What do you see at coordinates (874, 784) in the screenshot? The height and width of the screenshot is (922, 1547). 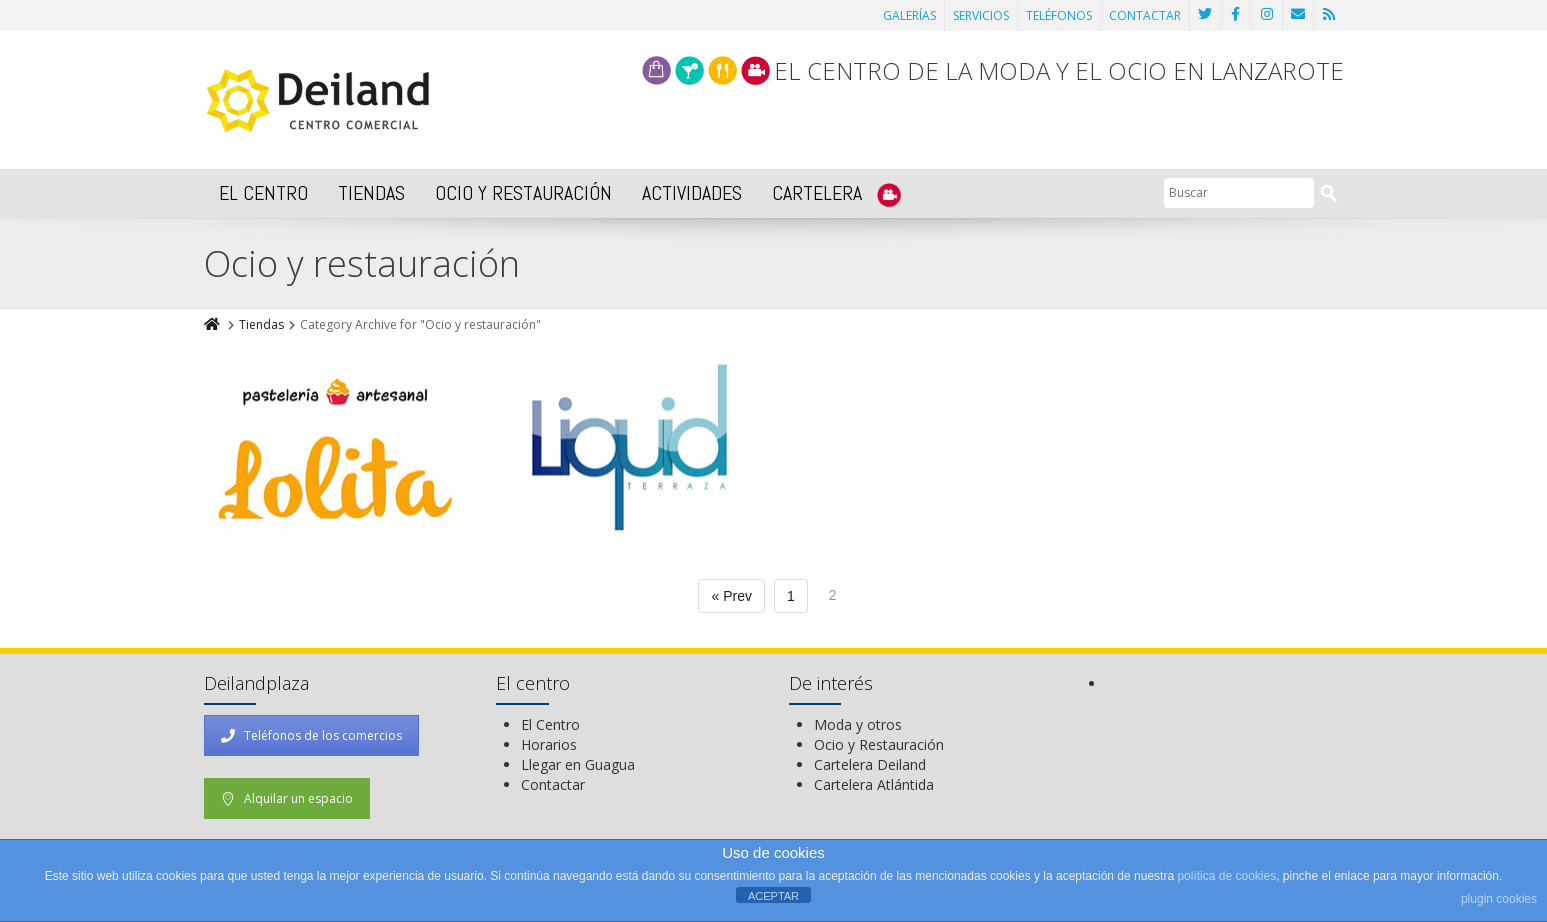 I see `Cartelera Atlántida` at bounding box center [874, 784].